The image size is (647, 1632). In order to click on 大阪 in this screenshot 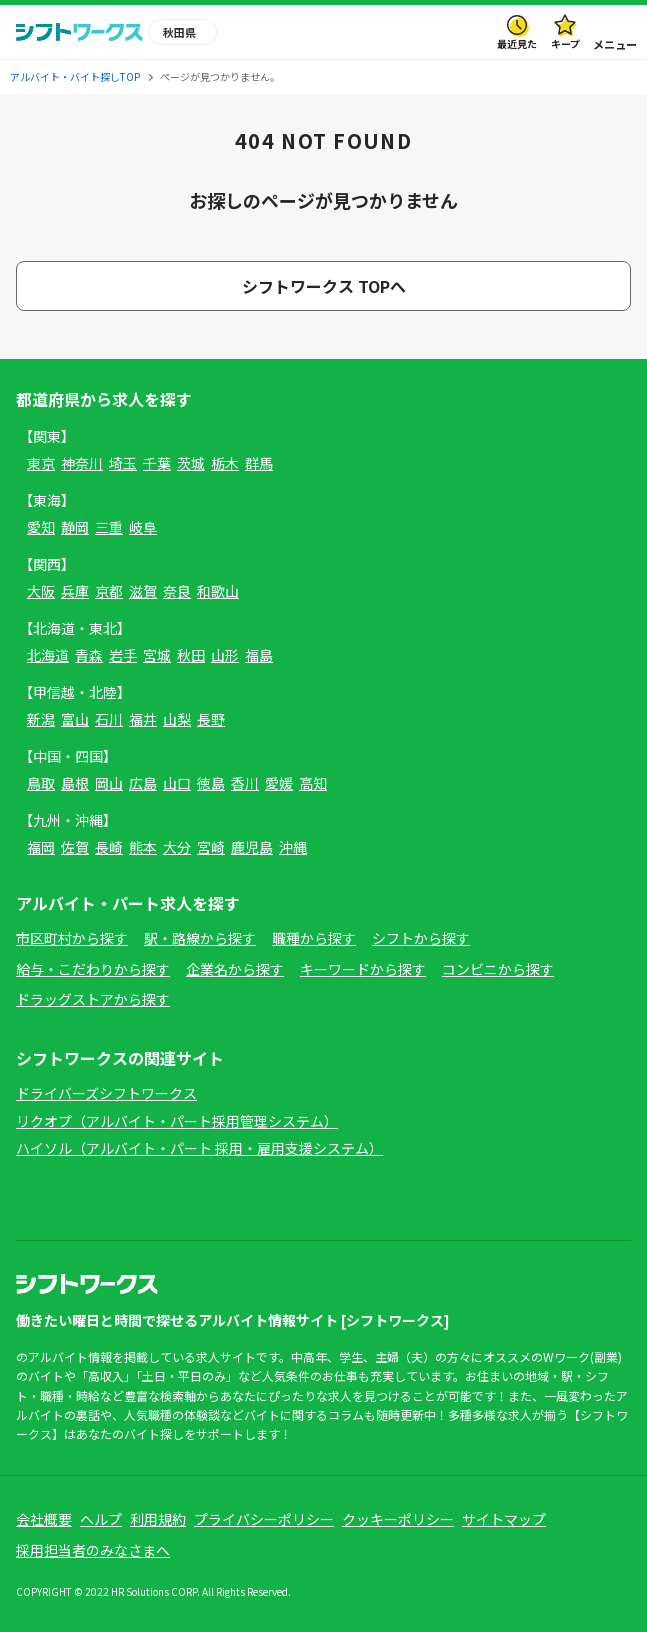, I will do `click(41, 591)`.